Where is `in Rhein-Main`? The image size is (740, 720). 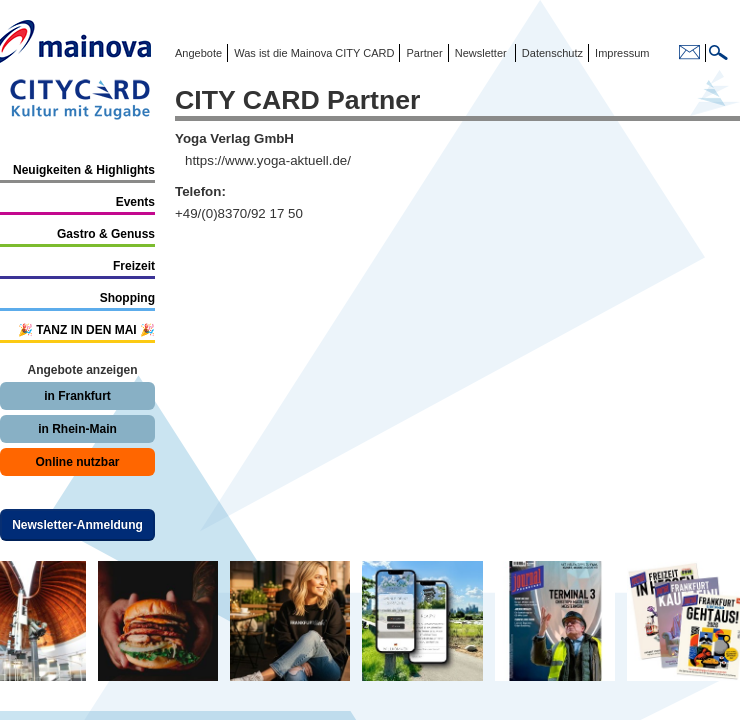 in Rhein-Main is located at coordinates (77, 429).